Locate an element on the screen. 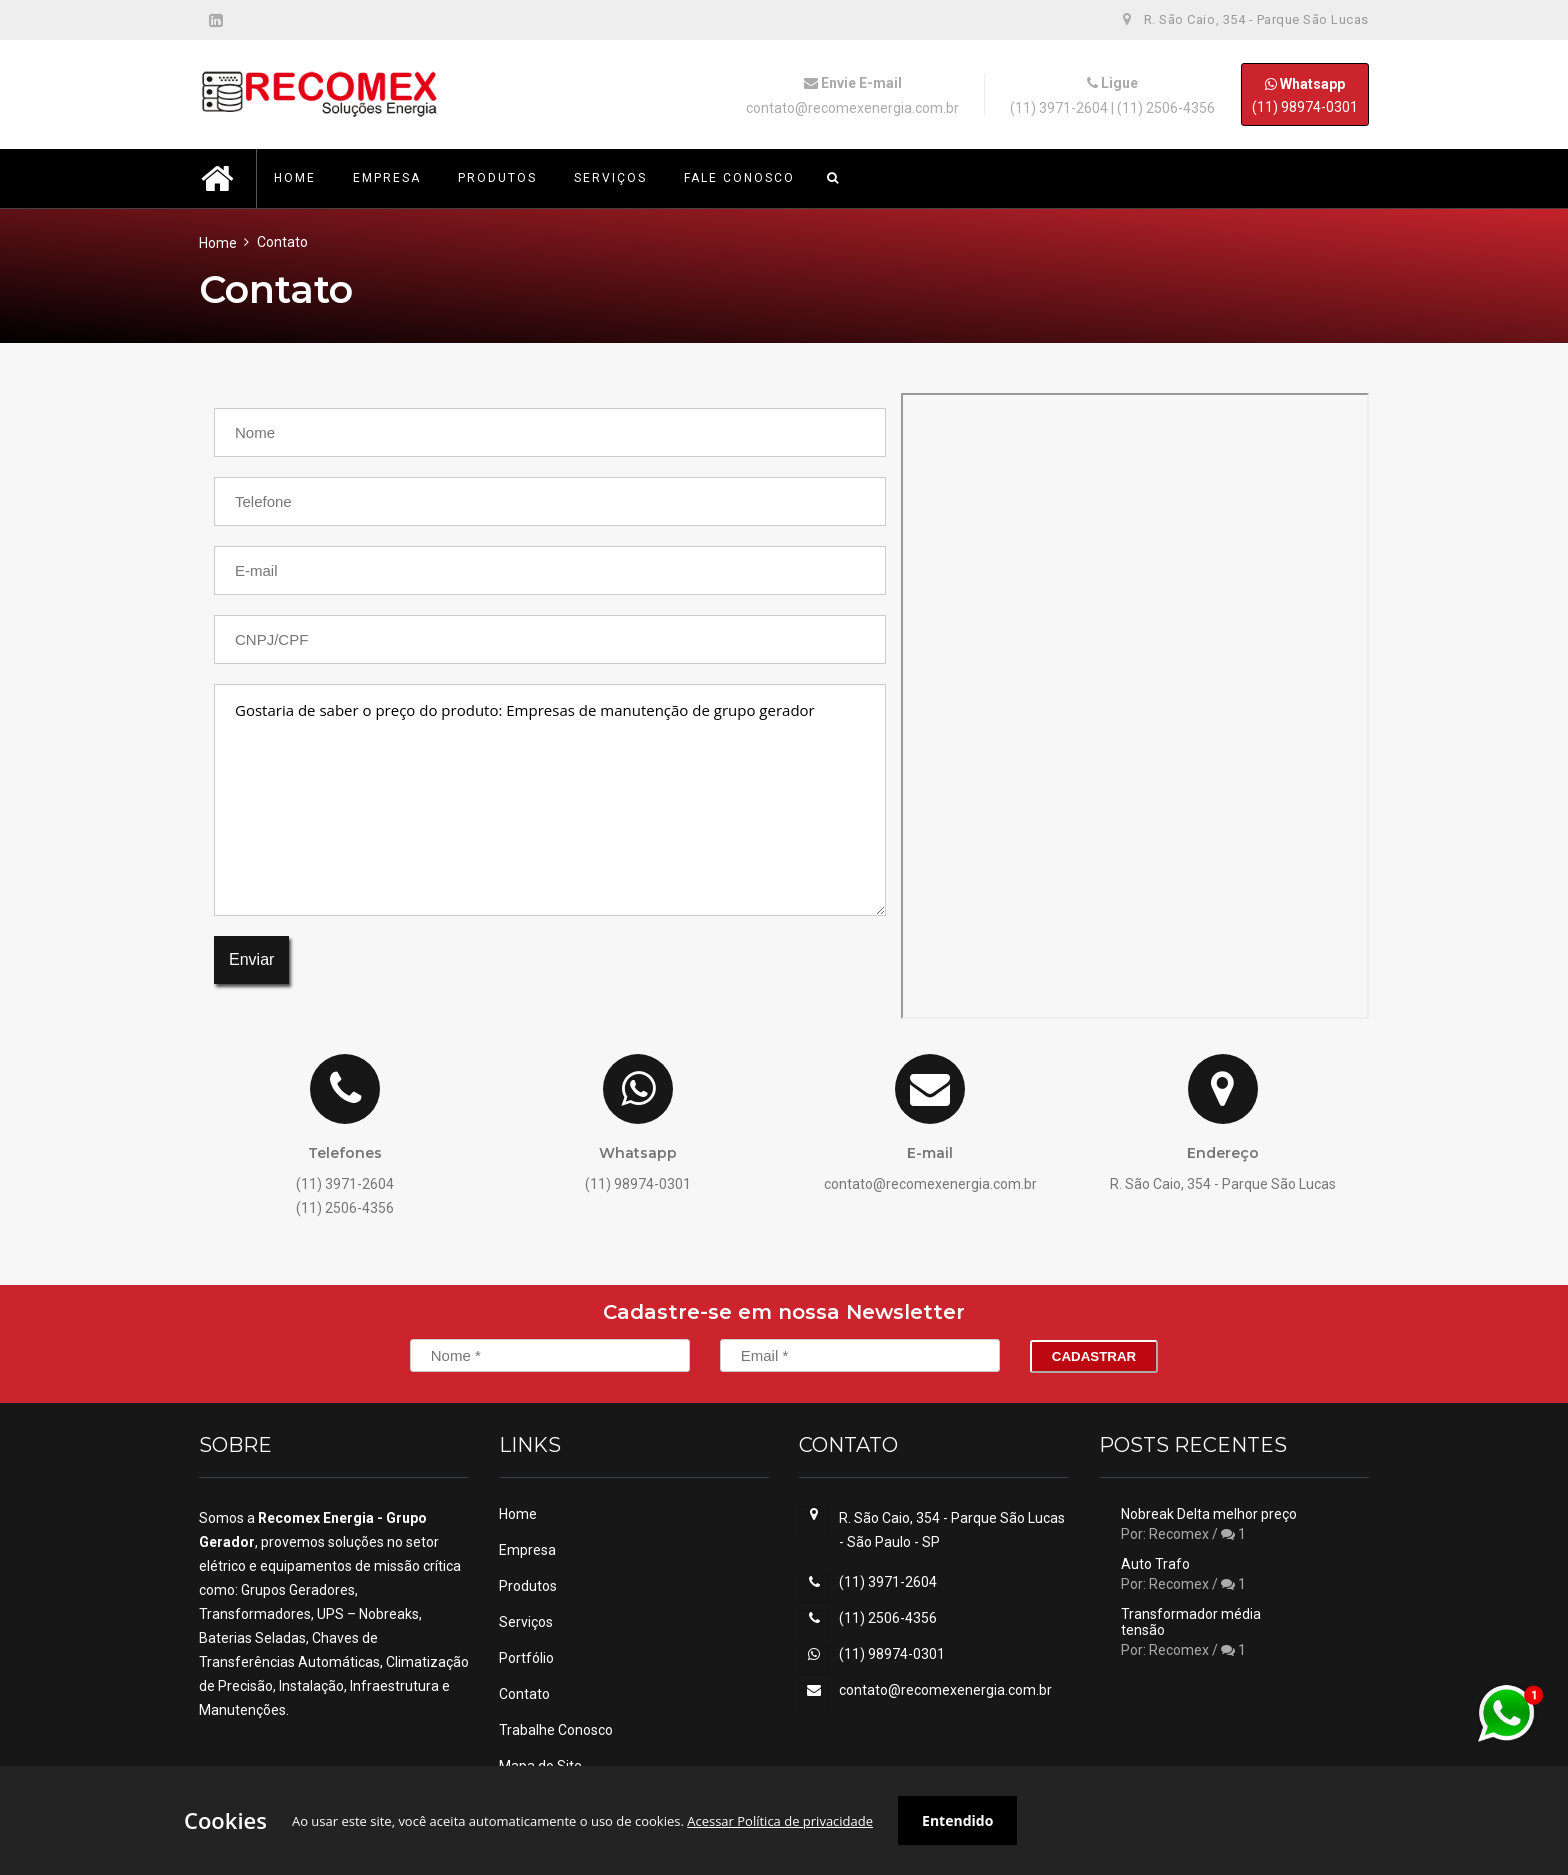 The image size is (1568, 1875). contato@recomexenergia.com.br is located at coordinates (852, 108).